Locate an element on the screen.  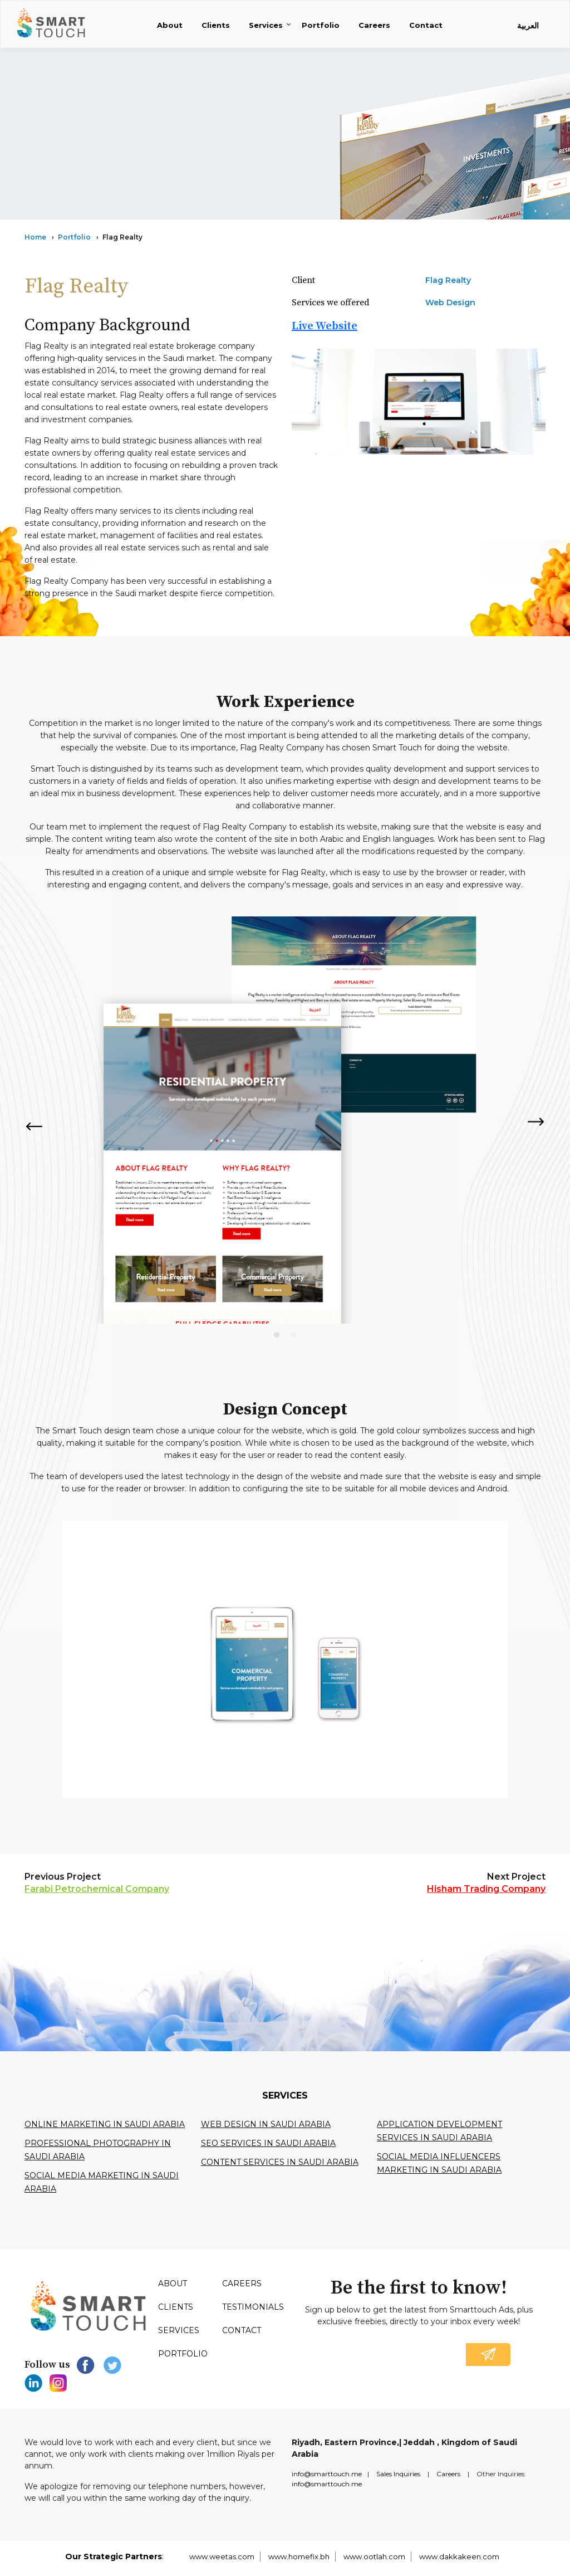
SEO services in Saudi Arabia is located at coordinates (268, 2143).